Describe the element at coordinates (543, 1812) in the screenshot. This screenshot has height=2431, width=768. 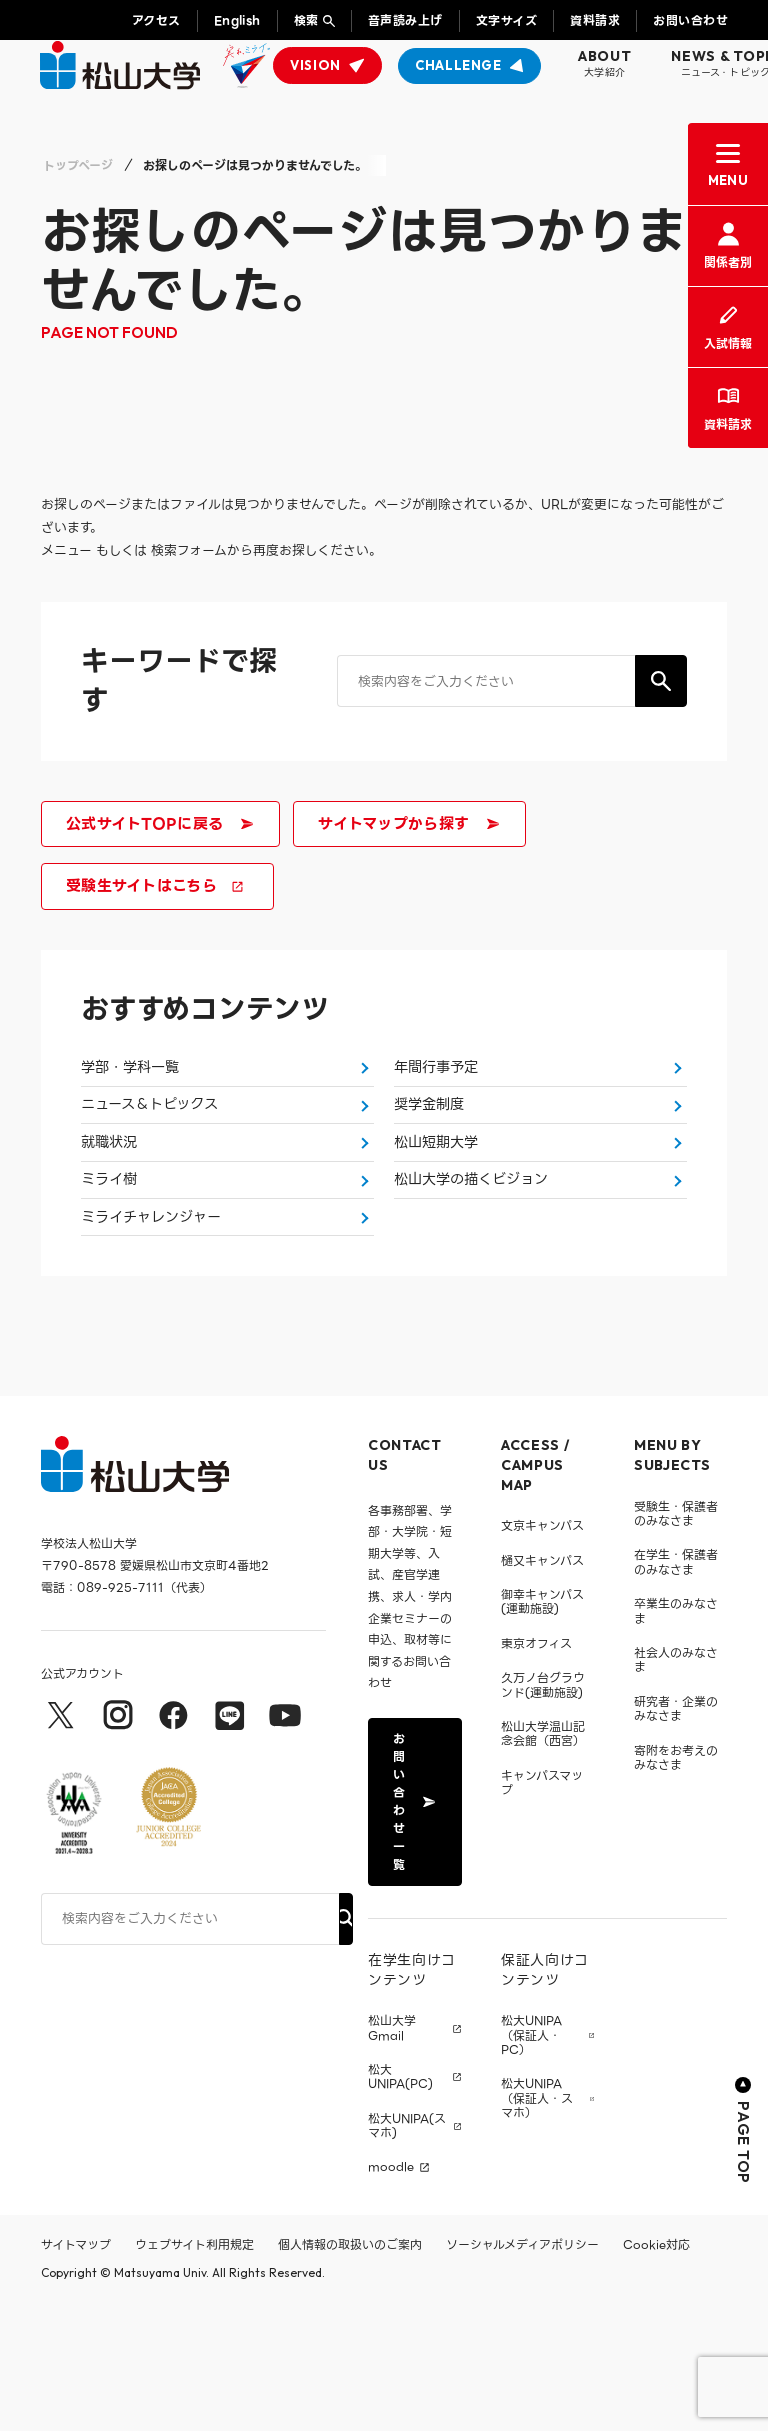
I see `久万ノ台グラウンド(運動施設)` at that location.